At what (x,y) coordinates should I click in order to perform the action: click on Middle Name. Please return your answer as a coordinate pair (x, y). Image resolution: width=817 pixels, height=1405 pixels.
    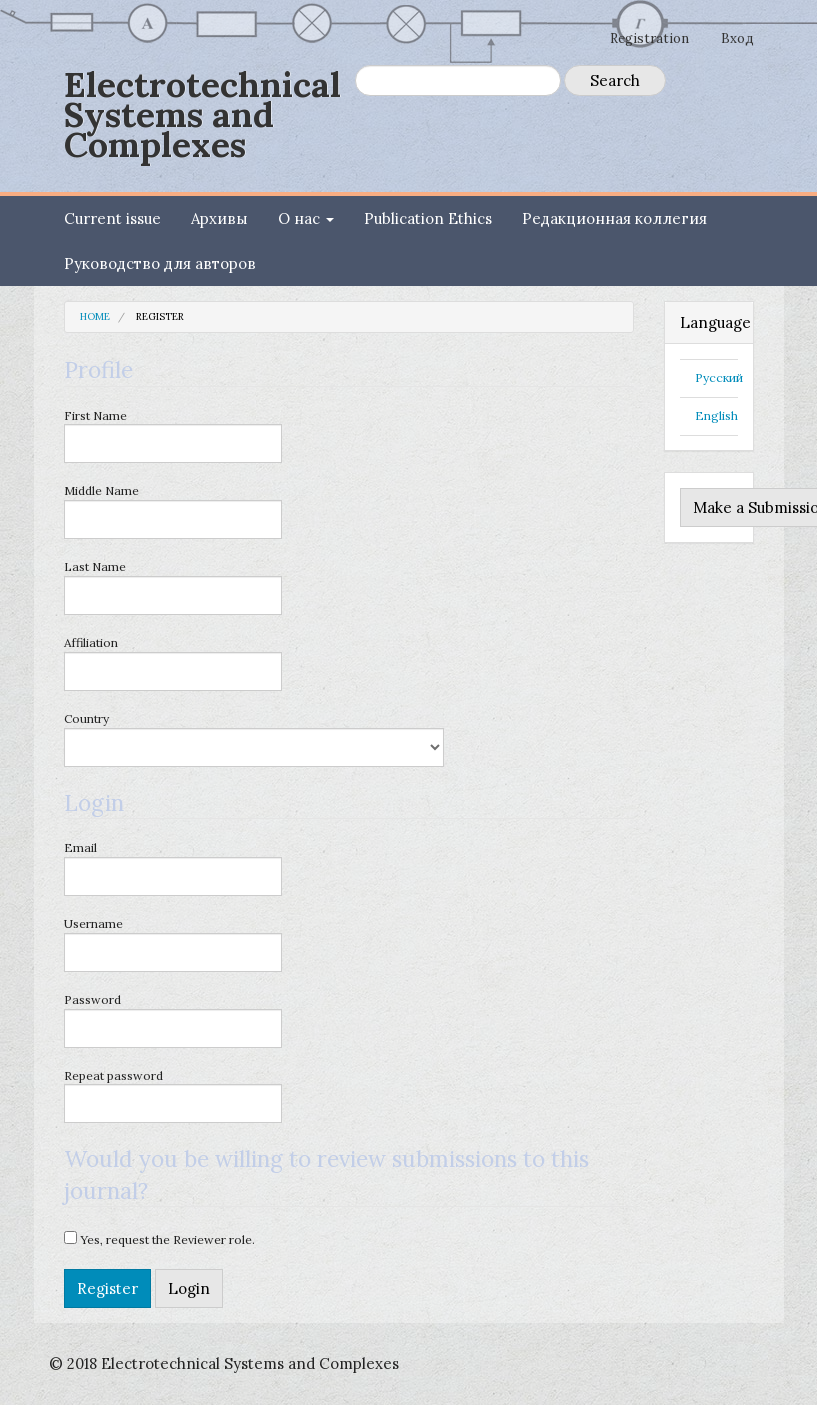
    Looking at the image, I should click on (173, 511).